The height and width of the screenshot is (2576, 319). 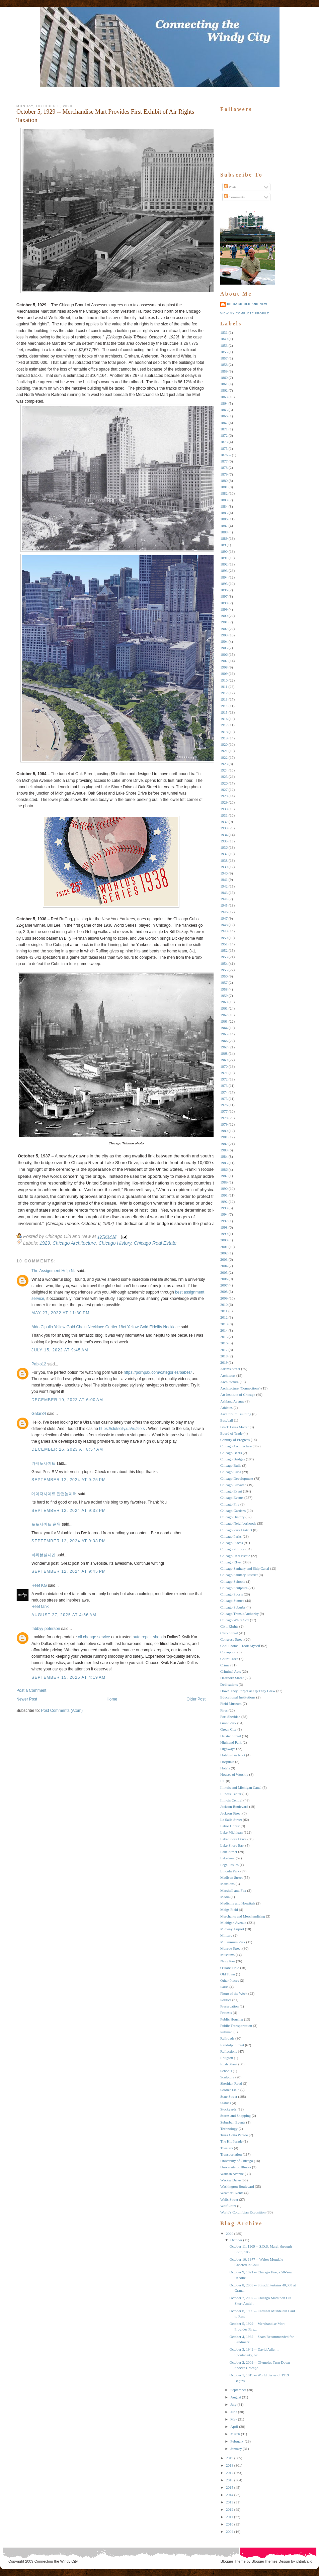 I want to click on 1987, so click(x=224, y=1176).